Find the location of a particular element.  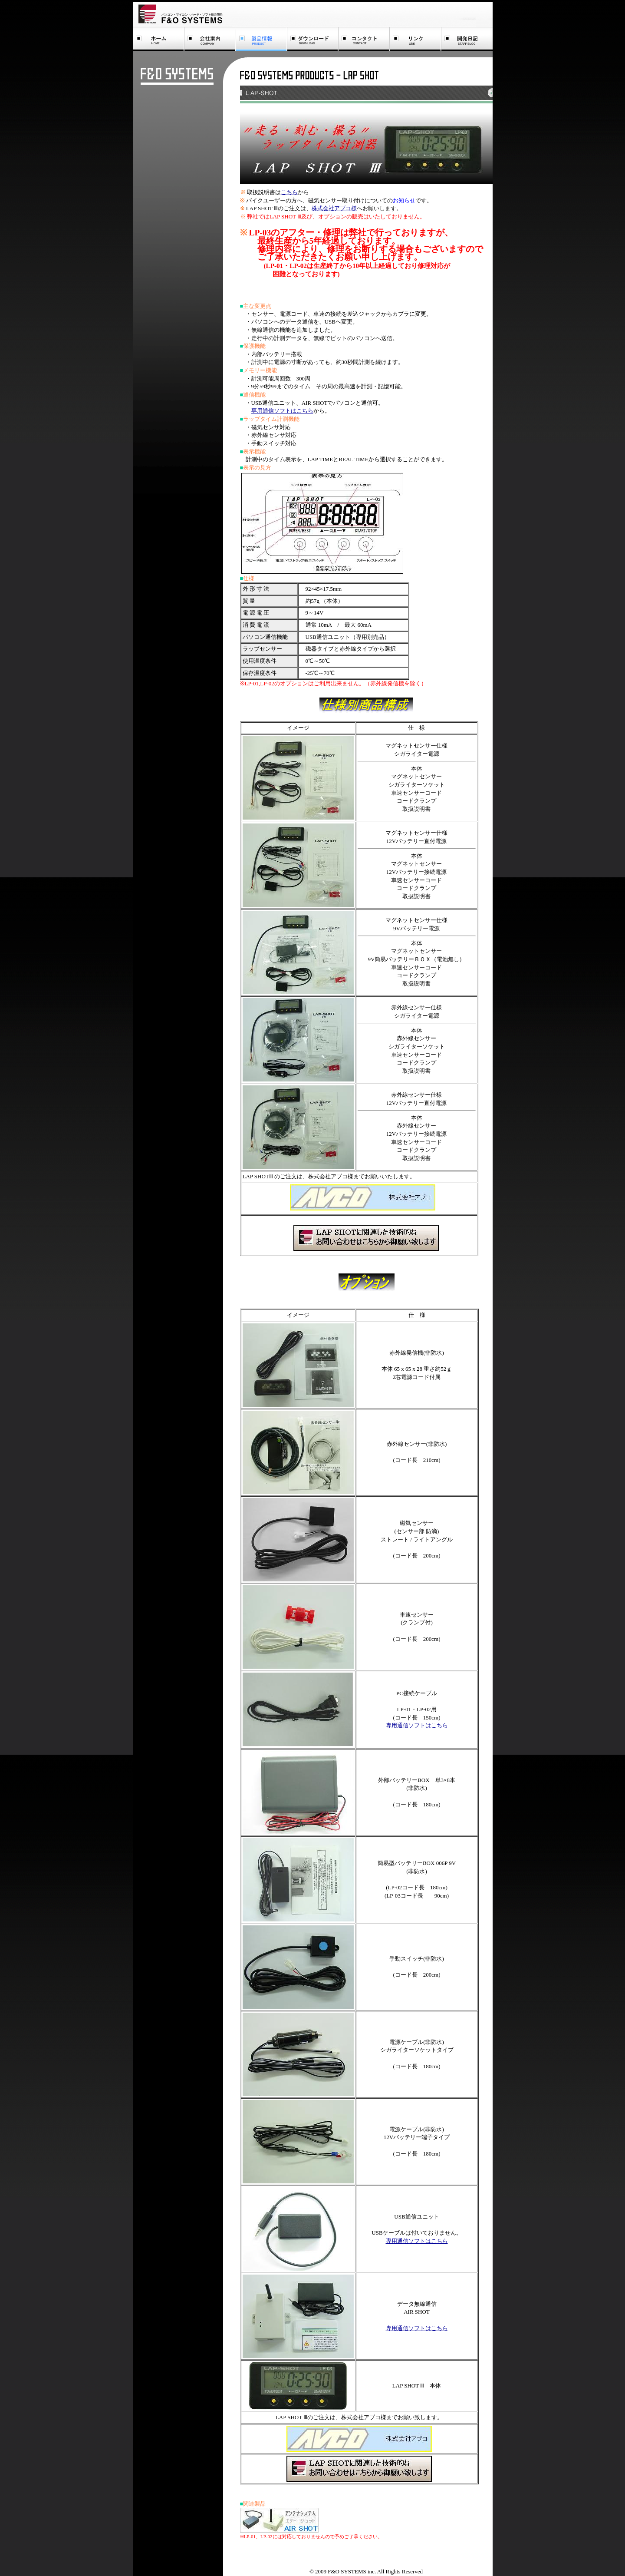

お知らせ is located at coordinates (404, 200).